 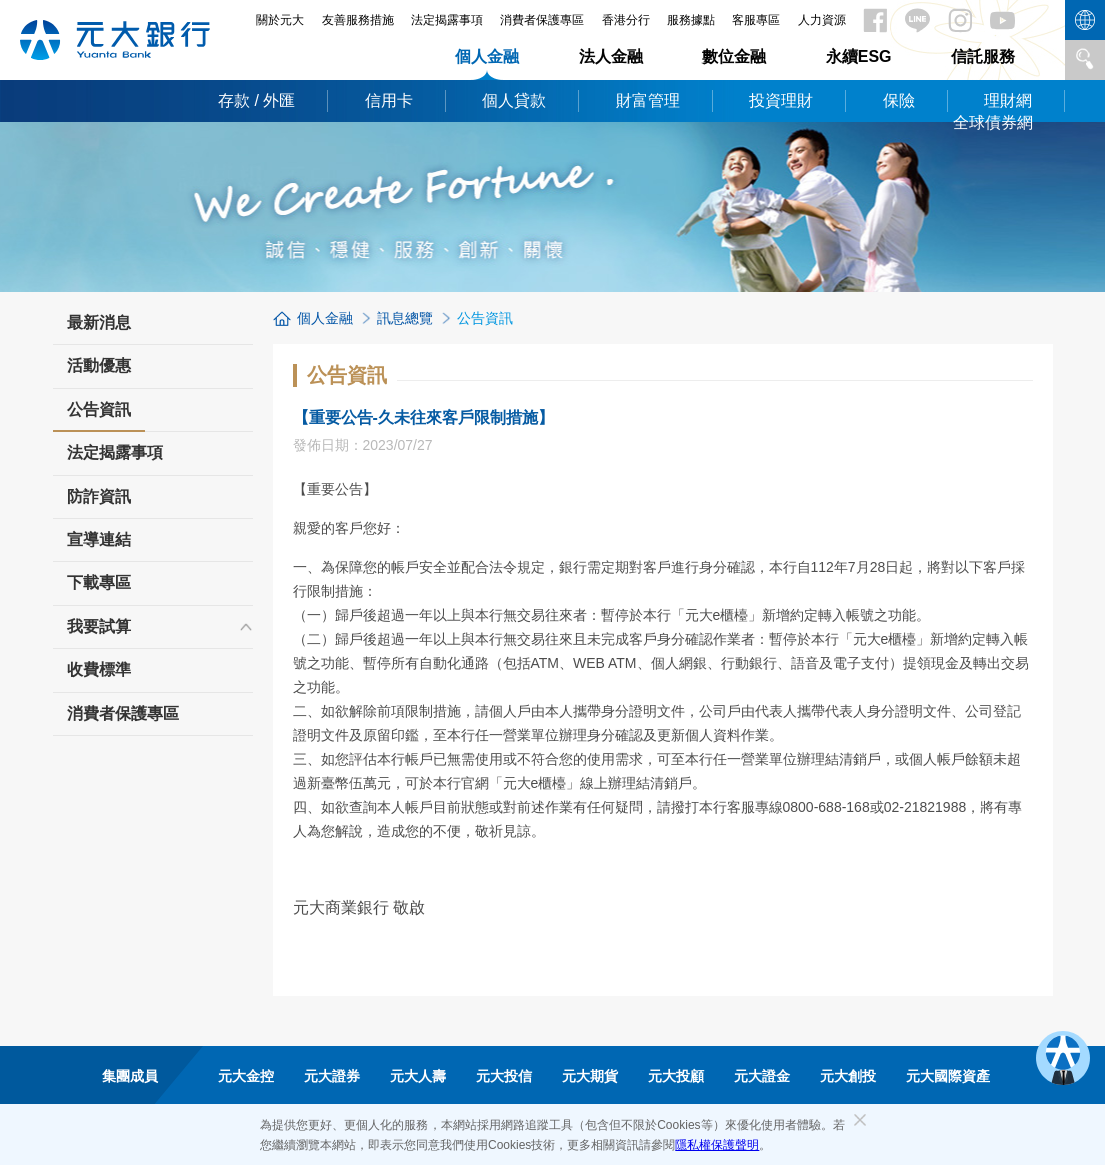 What do you see at coordinates (504, 1076) in the screenshot?
I see `元大投信` at bounding box center [504, 1076].